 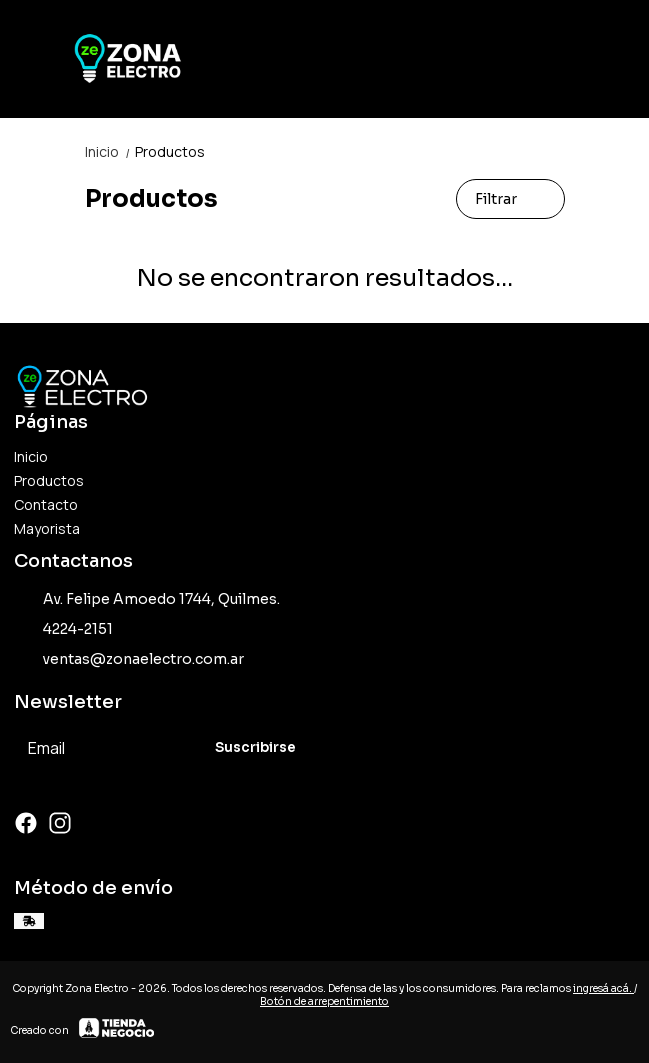 I want to click on ventas@zonaelectro.com.ar, so click(x=129, y=660).